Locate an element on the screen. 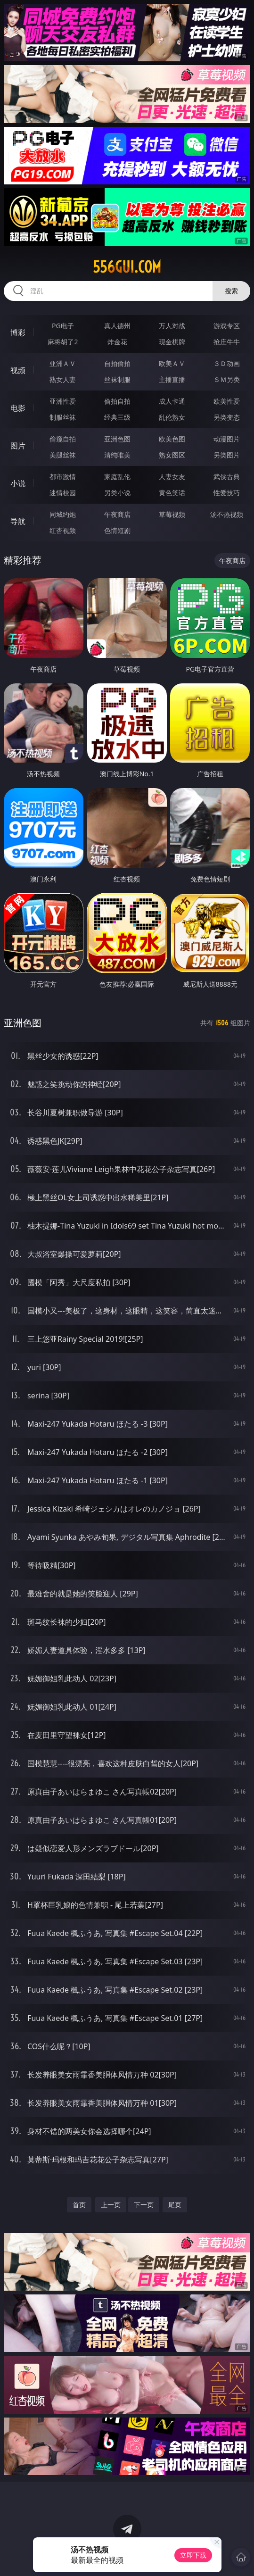  抢庄牛牛 is located at coordinates (226, 341).